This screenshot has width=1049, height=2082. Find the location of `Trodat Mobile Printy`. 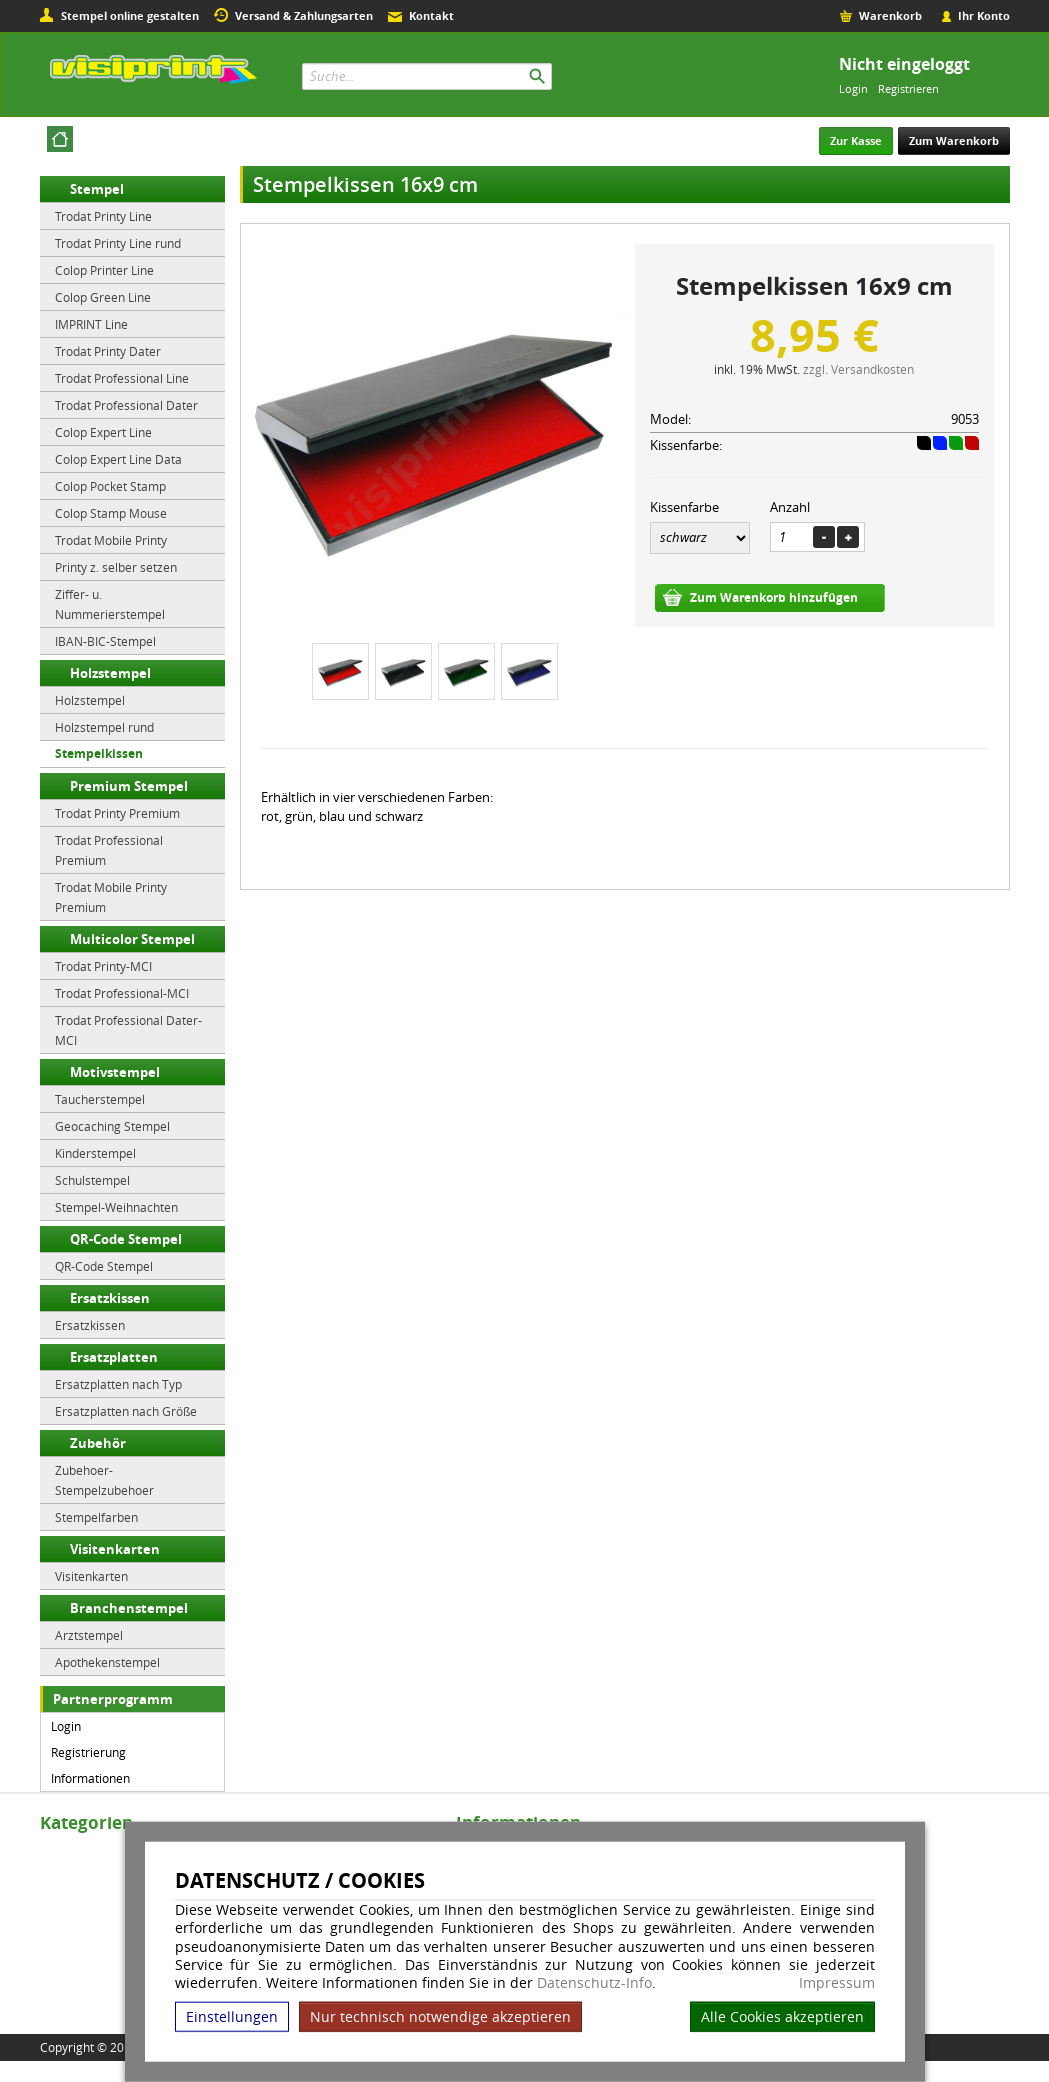

Trodat Mobile Printy is located at coordinates (111, 540).